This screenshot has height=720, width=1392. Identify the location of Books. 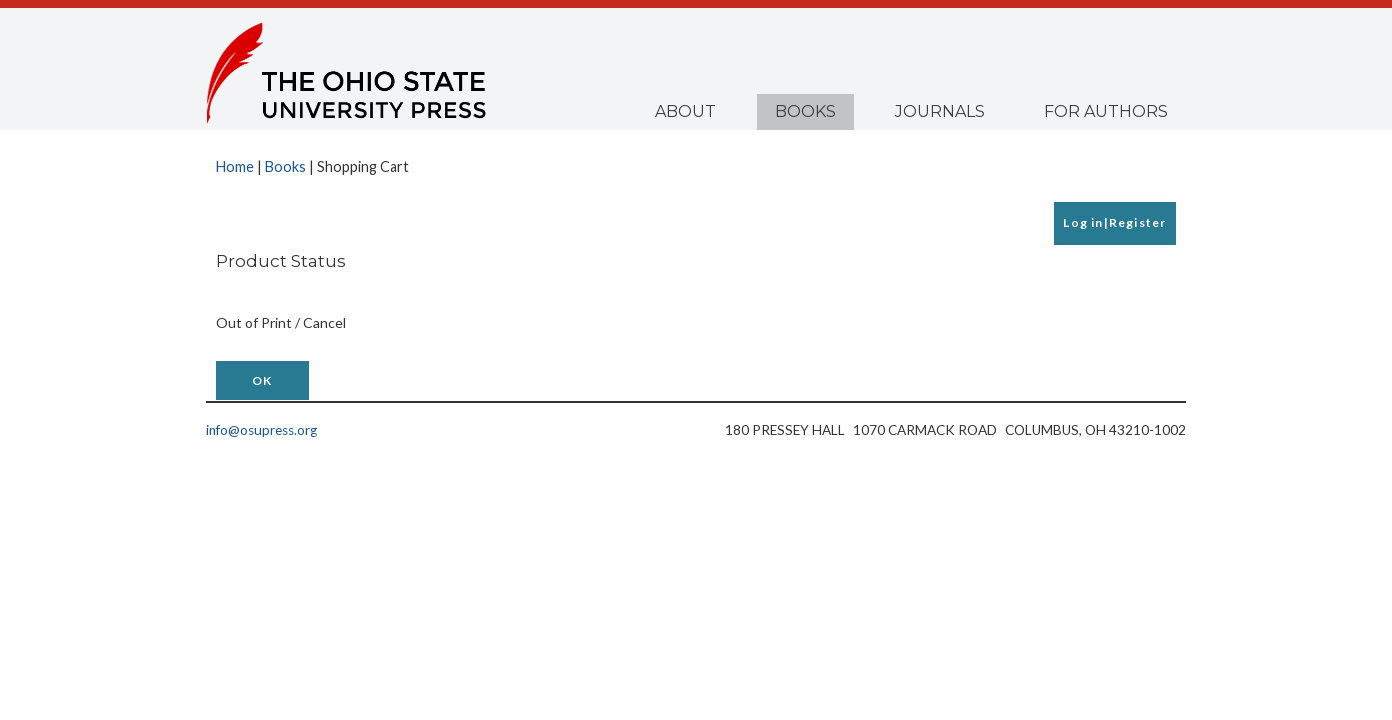
(805, 111).